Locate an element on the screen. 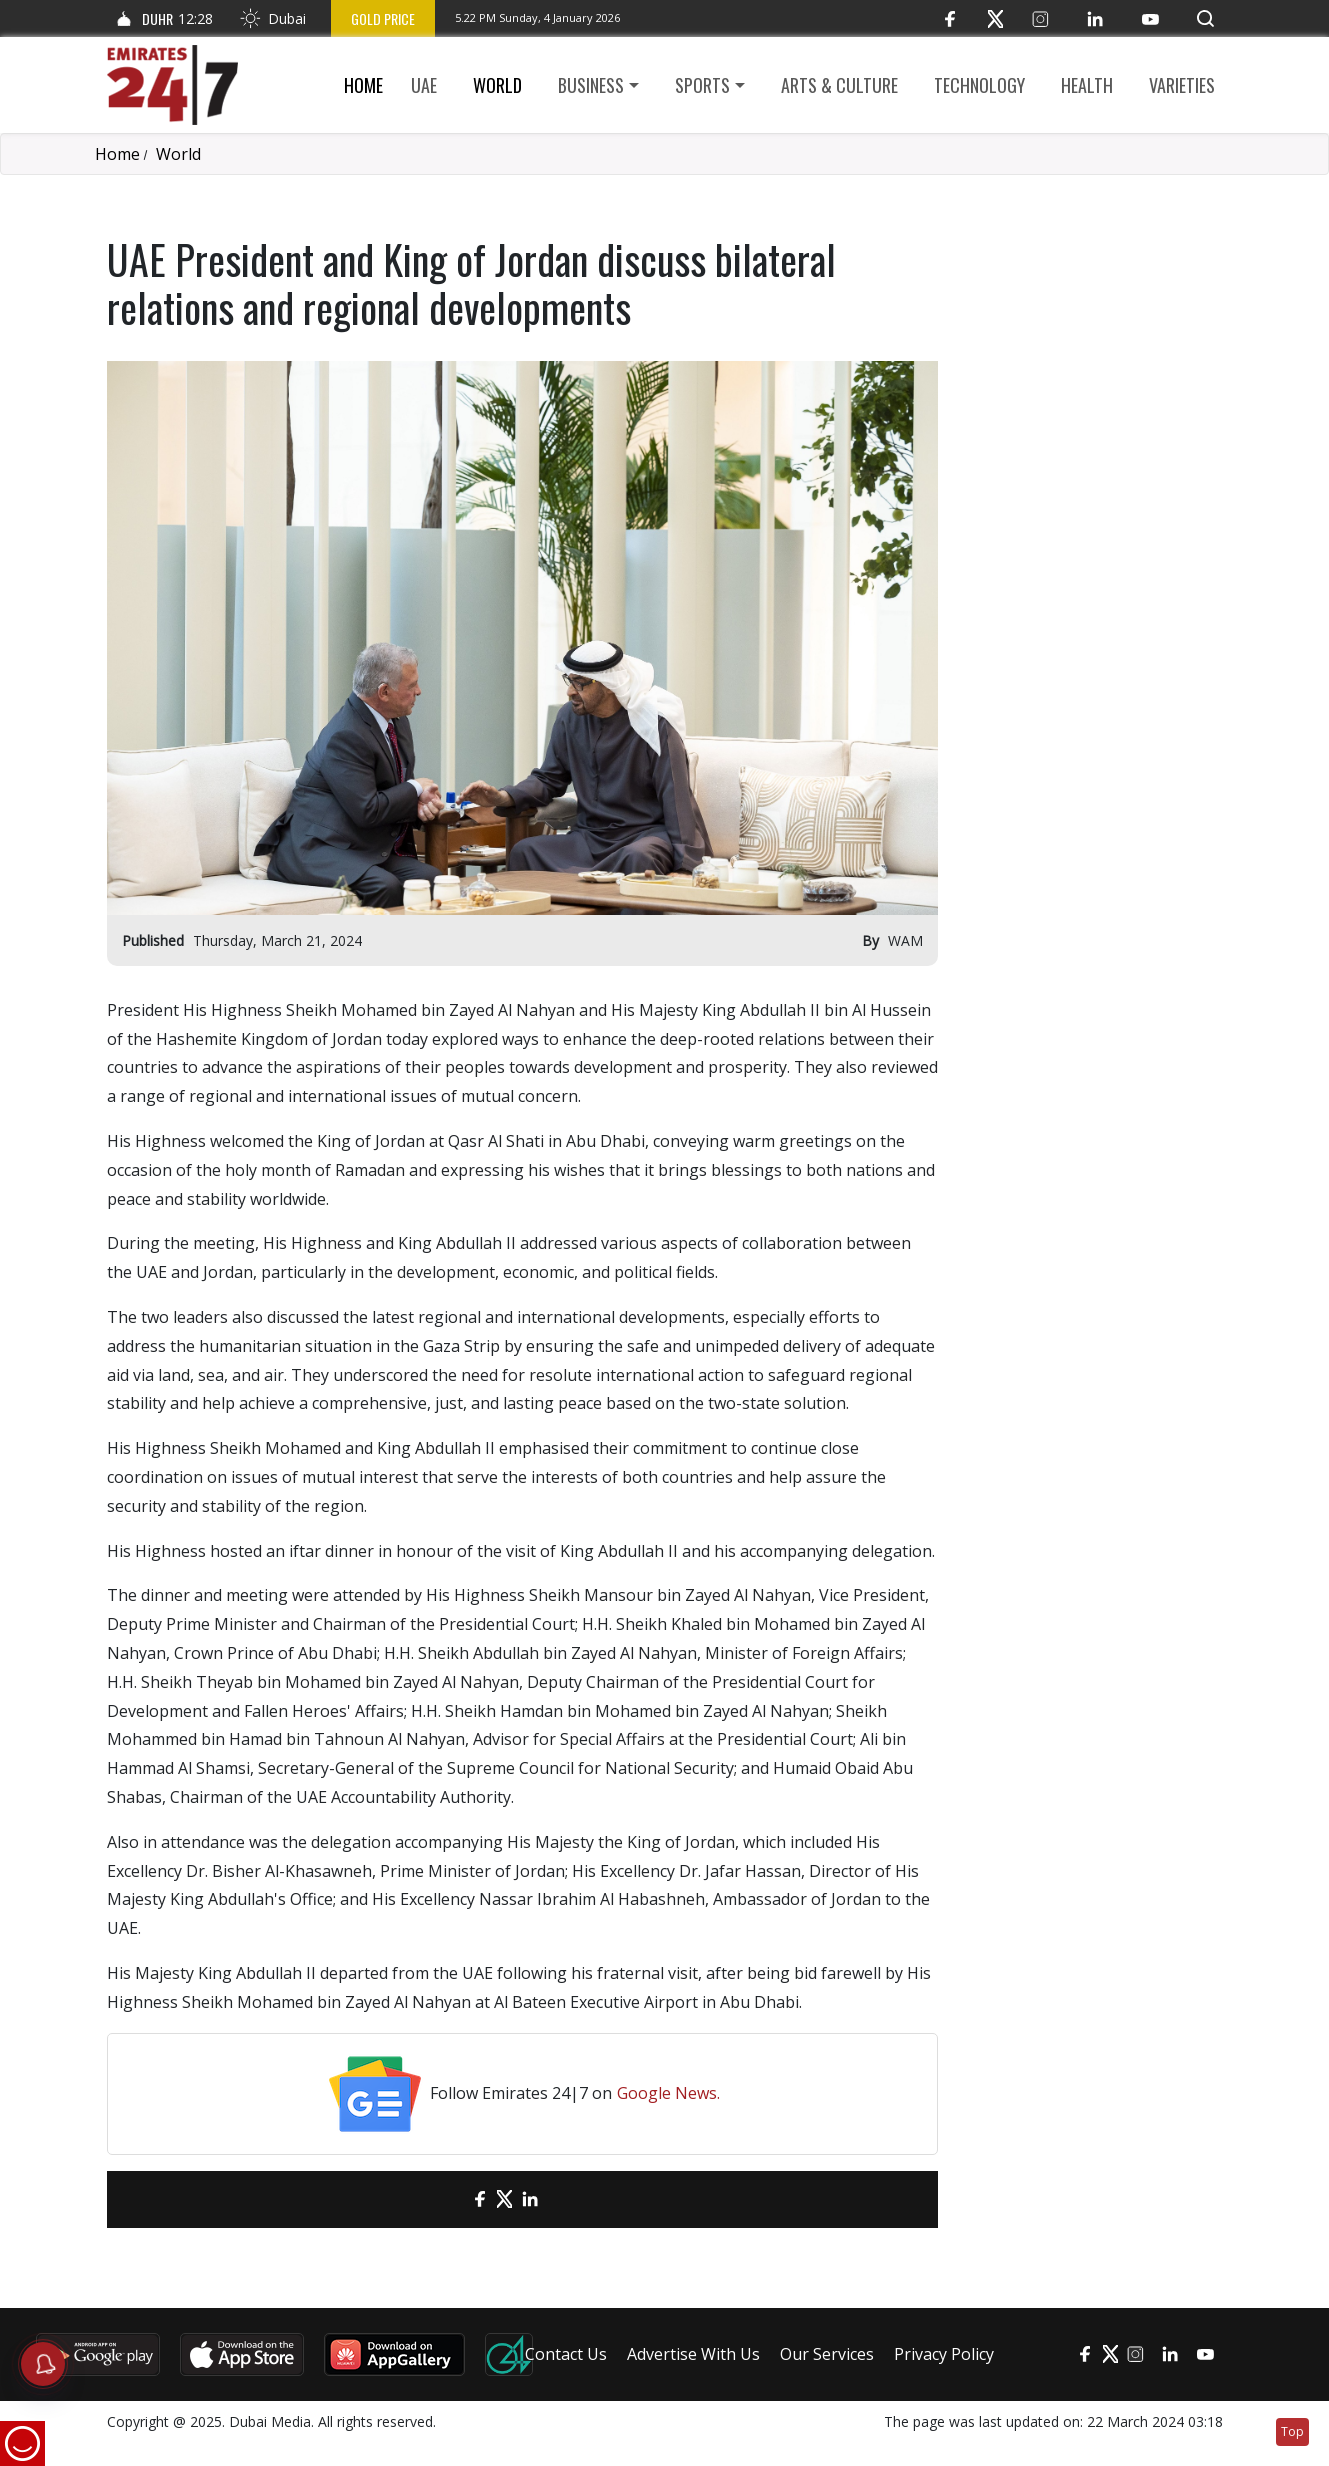  Health is located at coordinates (1087, 85).